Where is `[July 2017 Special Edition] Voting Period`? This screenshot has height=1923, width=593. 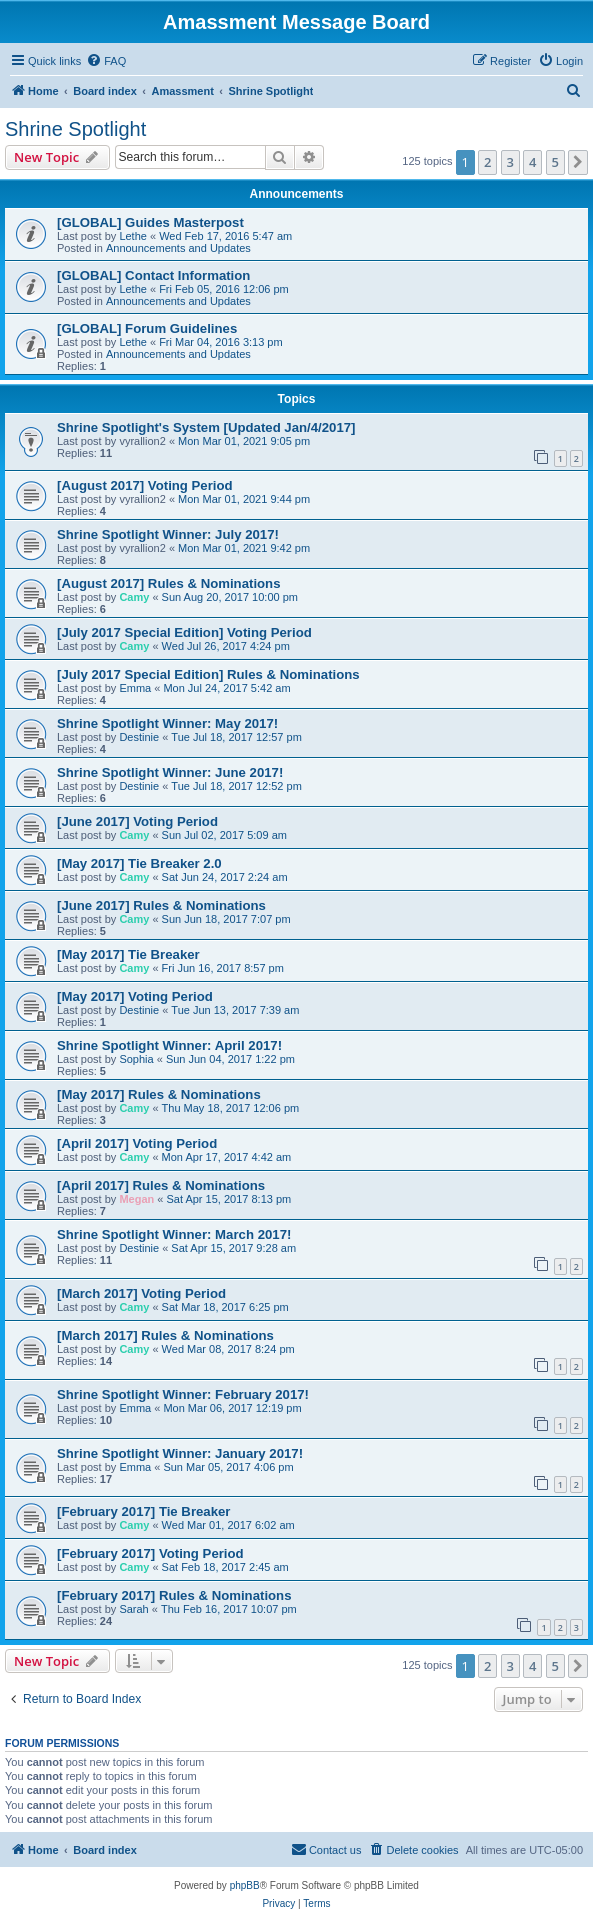 [July 2017 Special Edition] Voting Period is located at coordinates (184, 632).